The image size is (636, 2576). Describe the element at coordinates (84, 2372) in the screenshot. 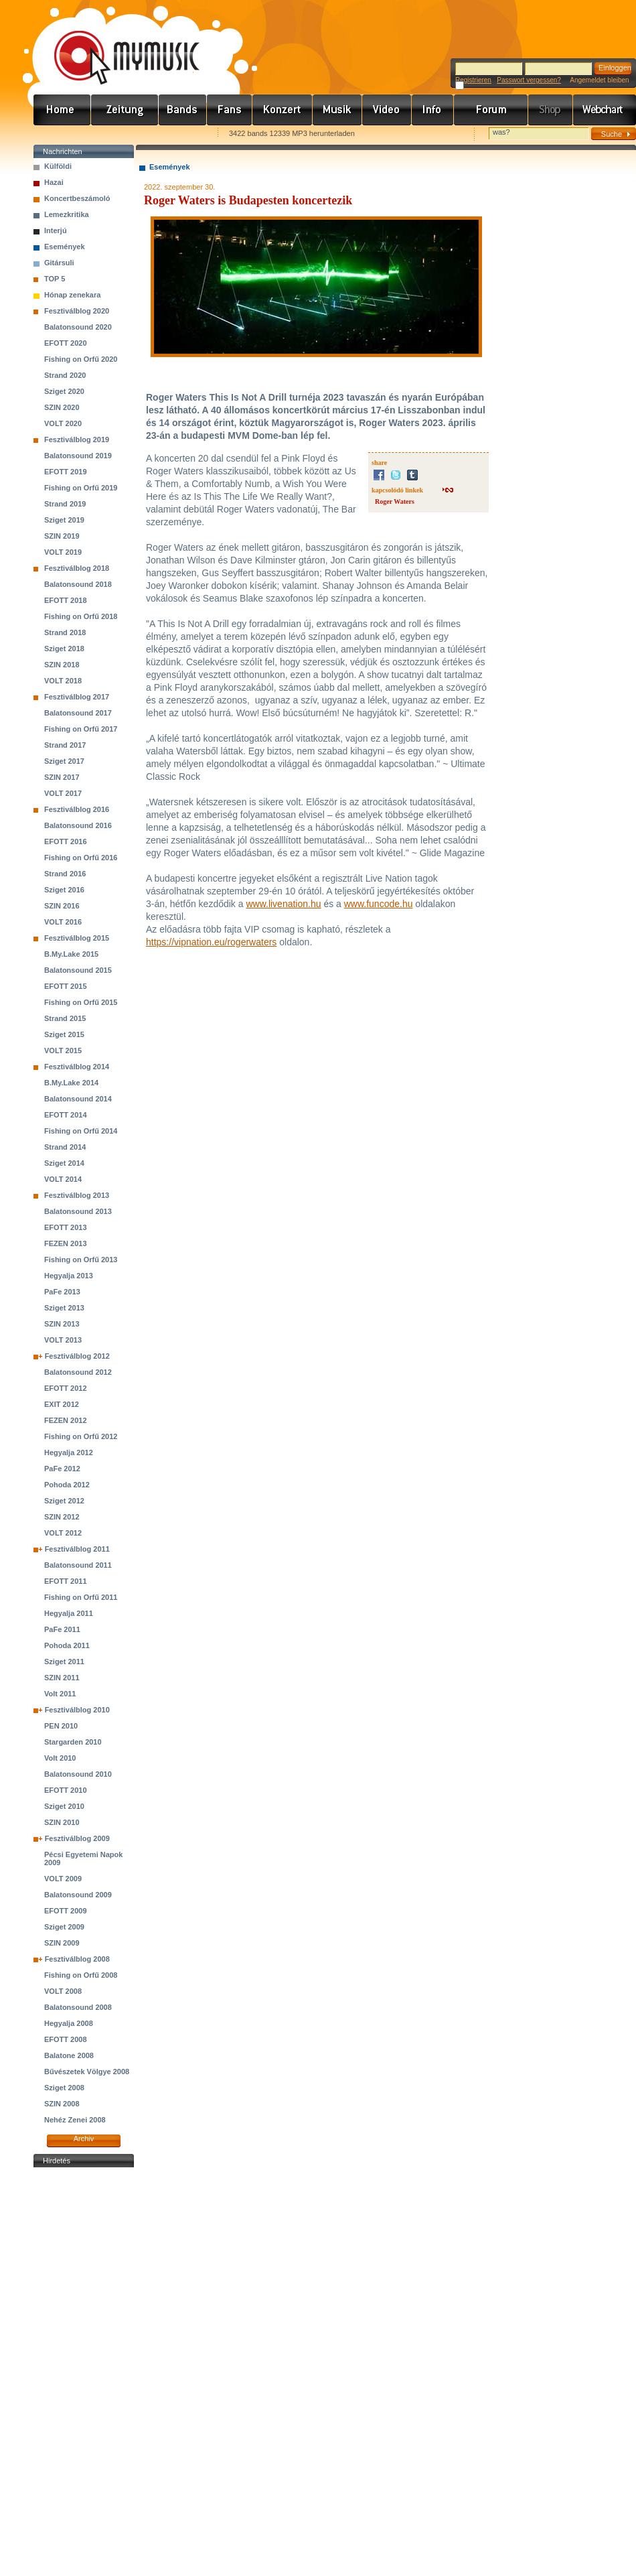

I see `[Advertisement]` at that location.